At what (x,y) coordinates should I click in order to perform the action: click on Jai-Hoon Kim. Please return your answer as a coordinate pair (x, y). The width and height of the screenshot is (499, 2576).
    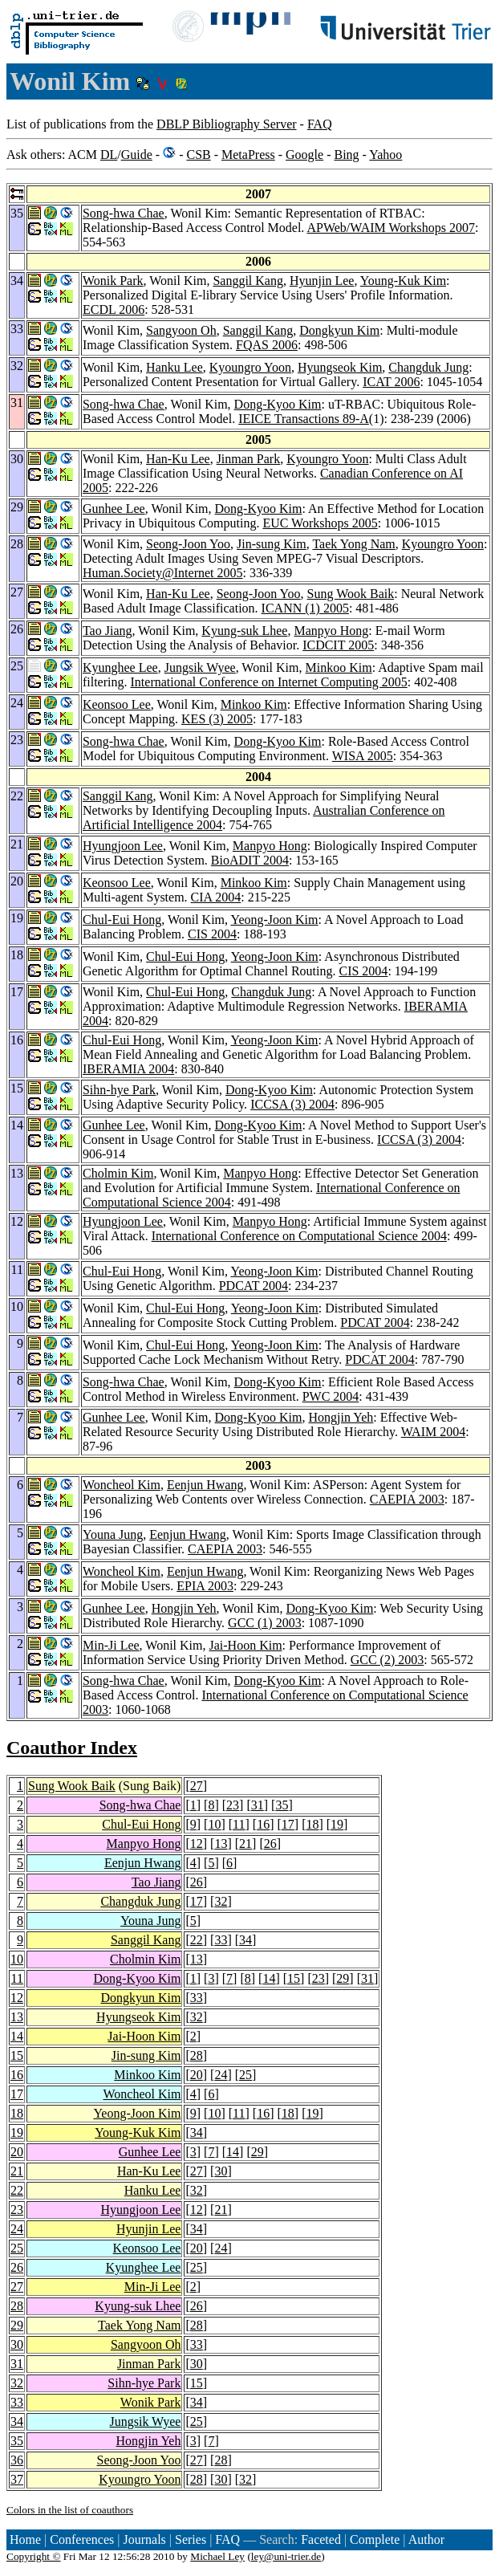
    Looking at the image, I should click on (245, 1645).